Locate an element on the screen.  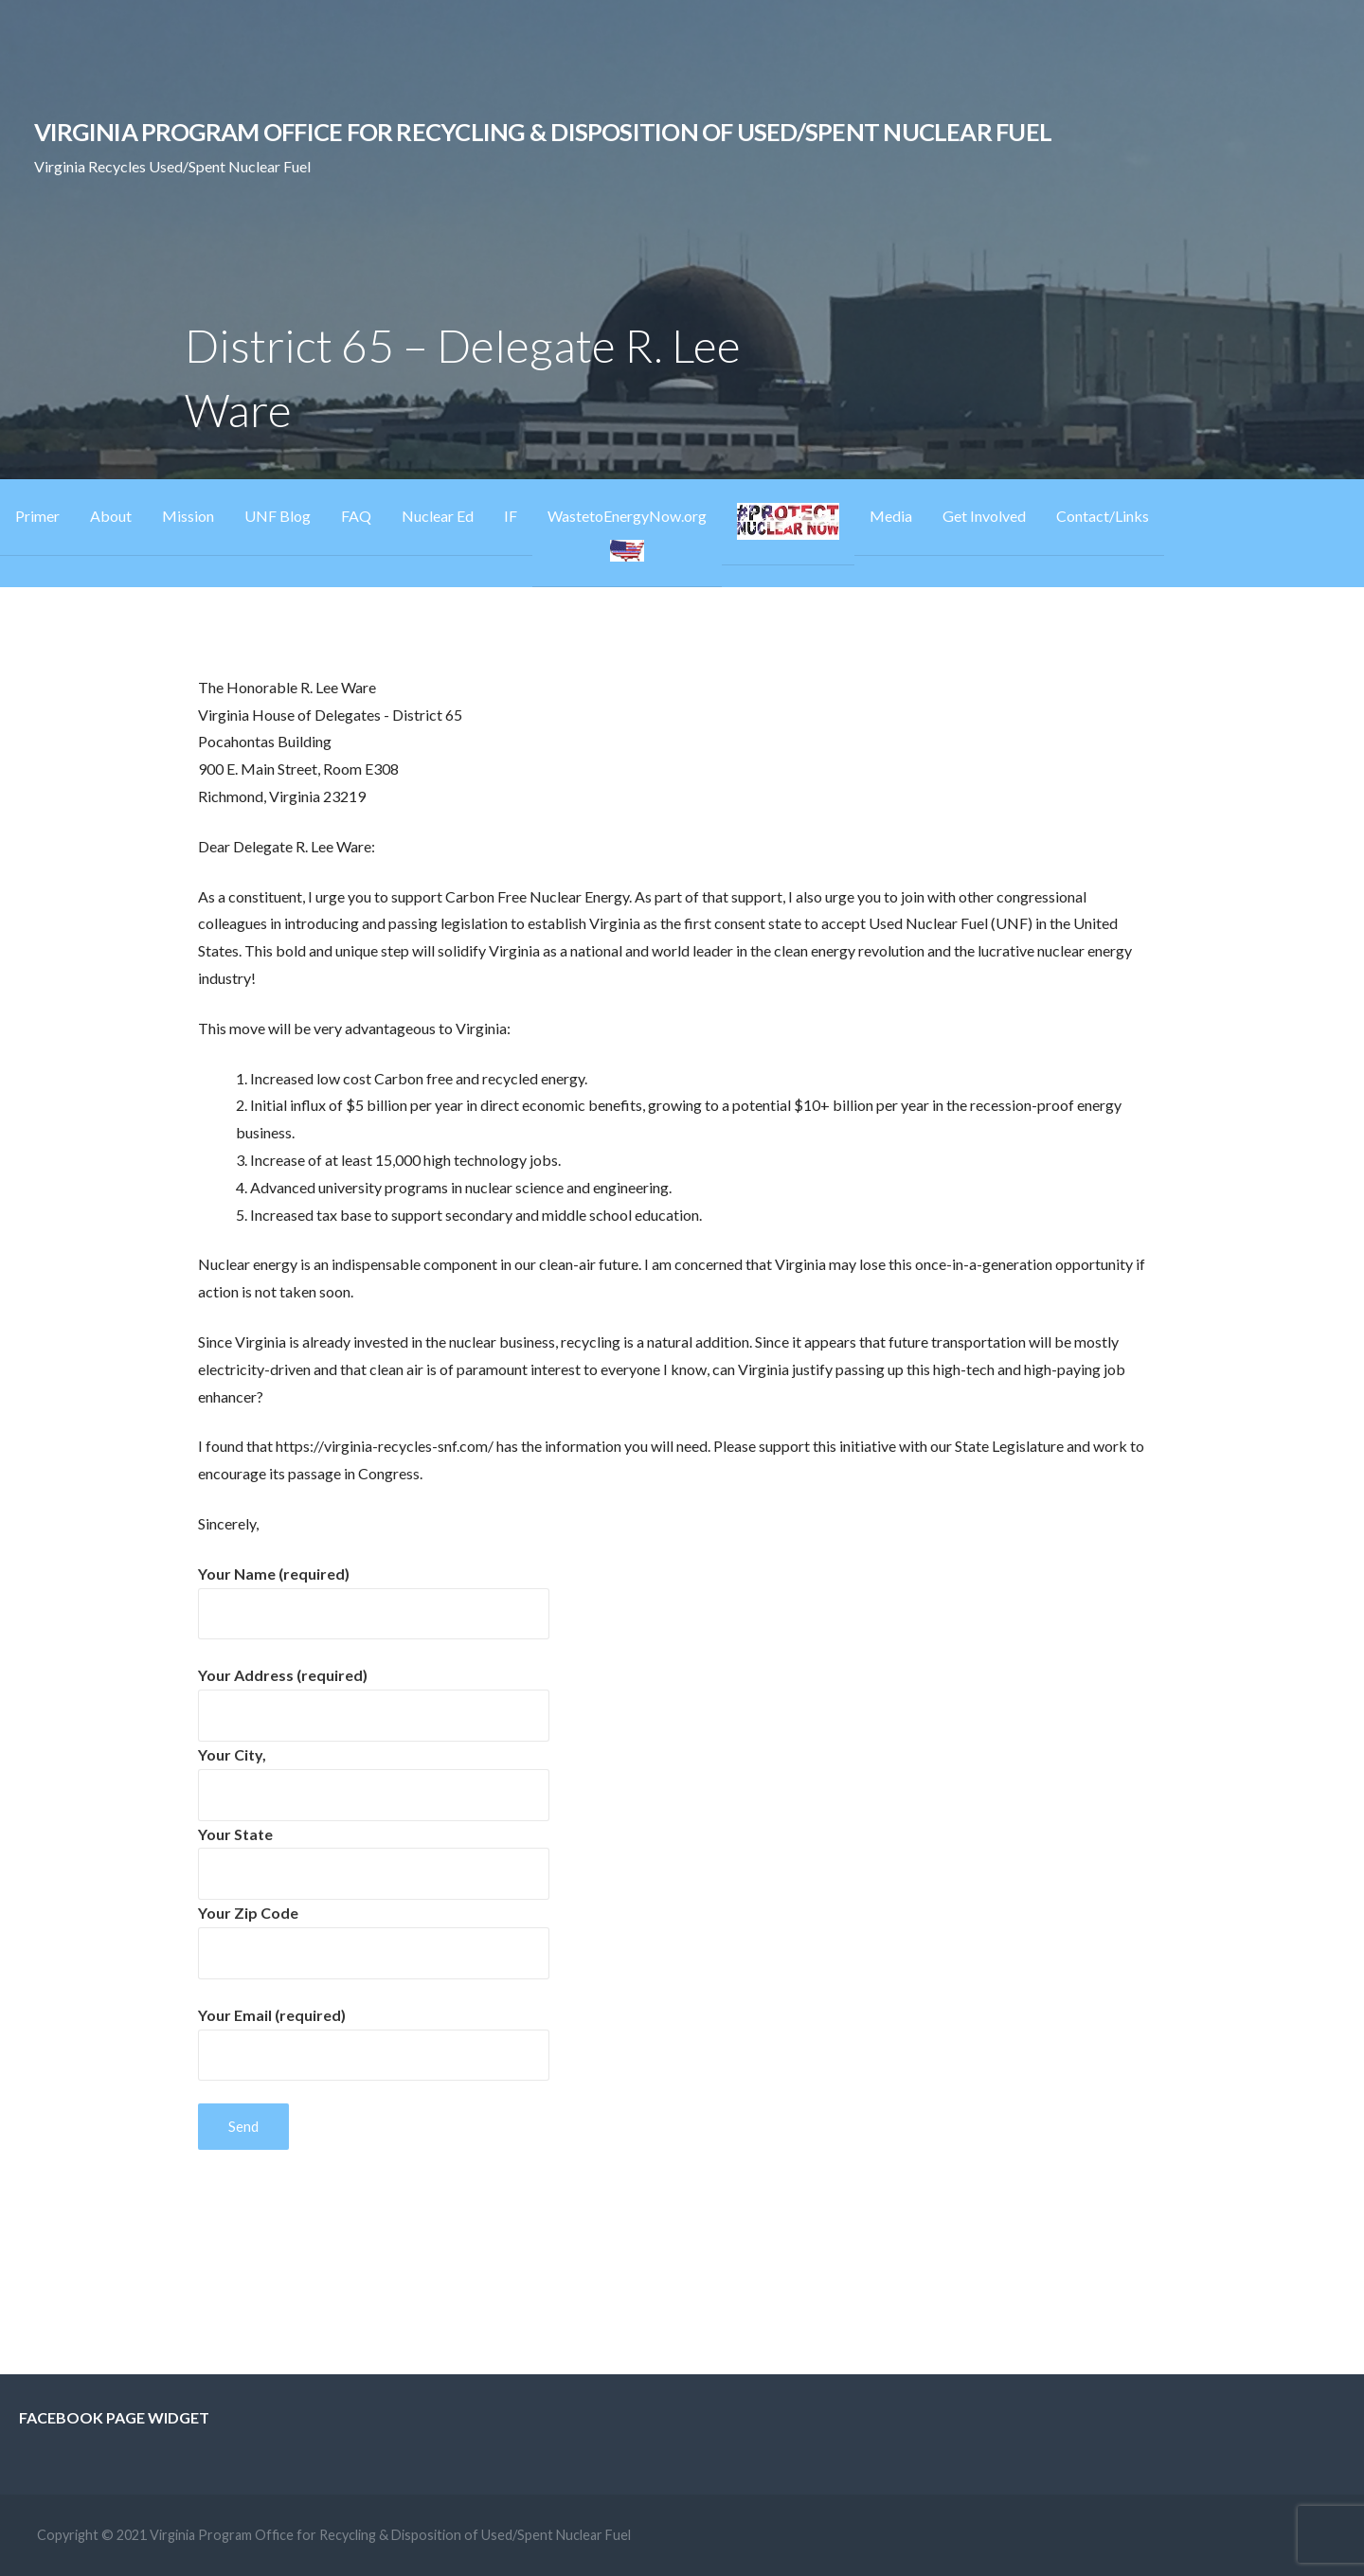
About is located at coordinates (111, 516).